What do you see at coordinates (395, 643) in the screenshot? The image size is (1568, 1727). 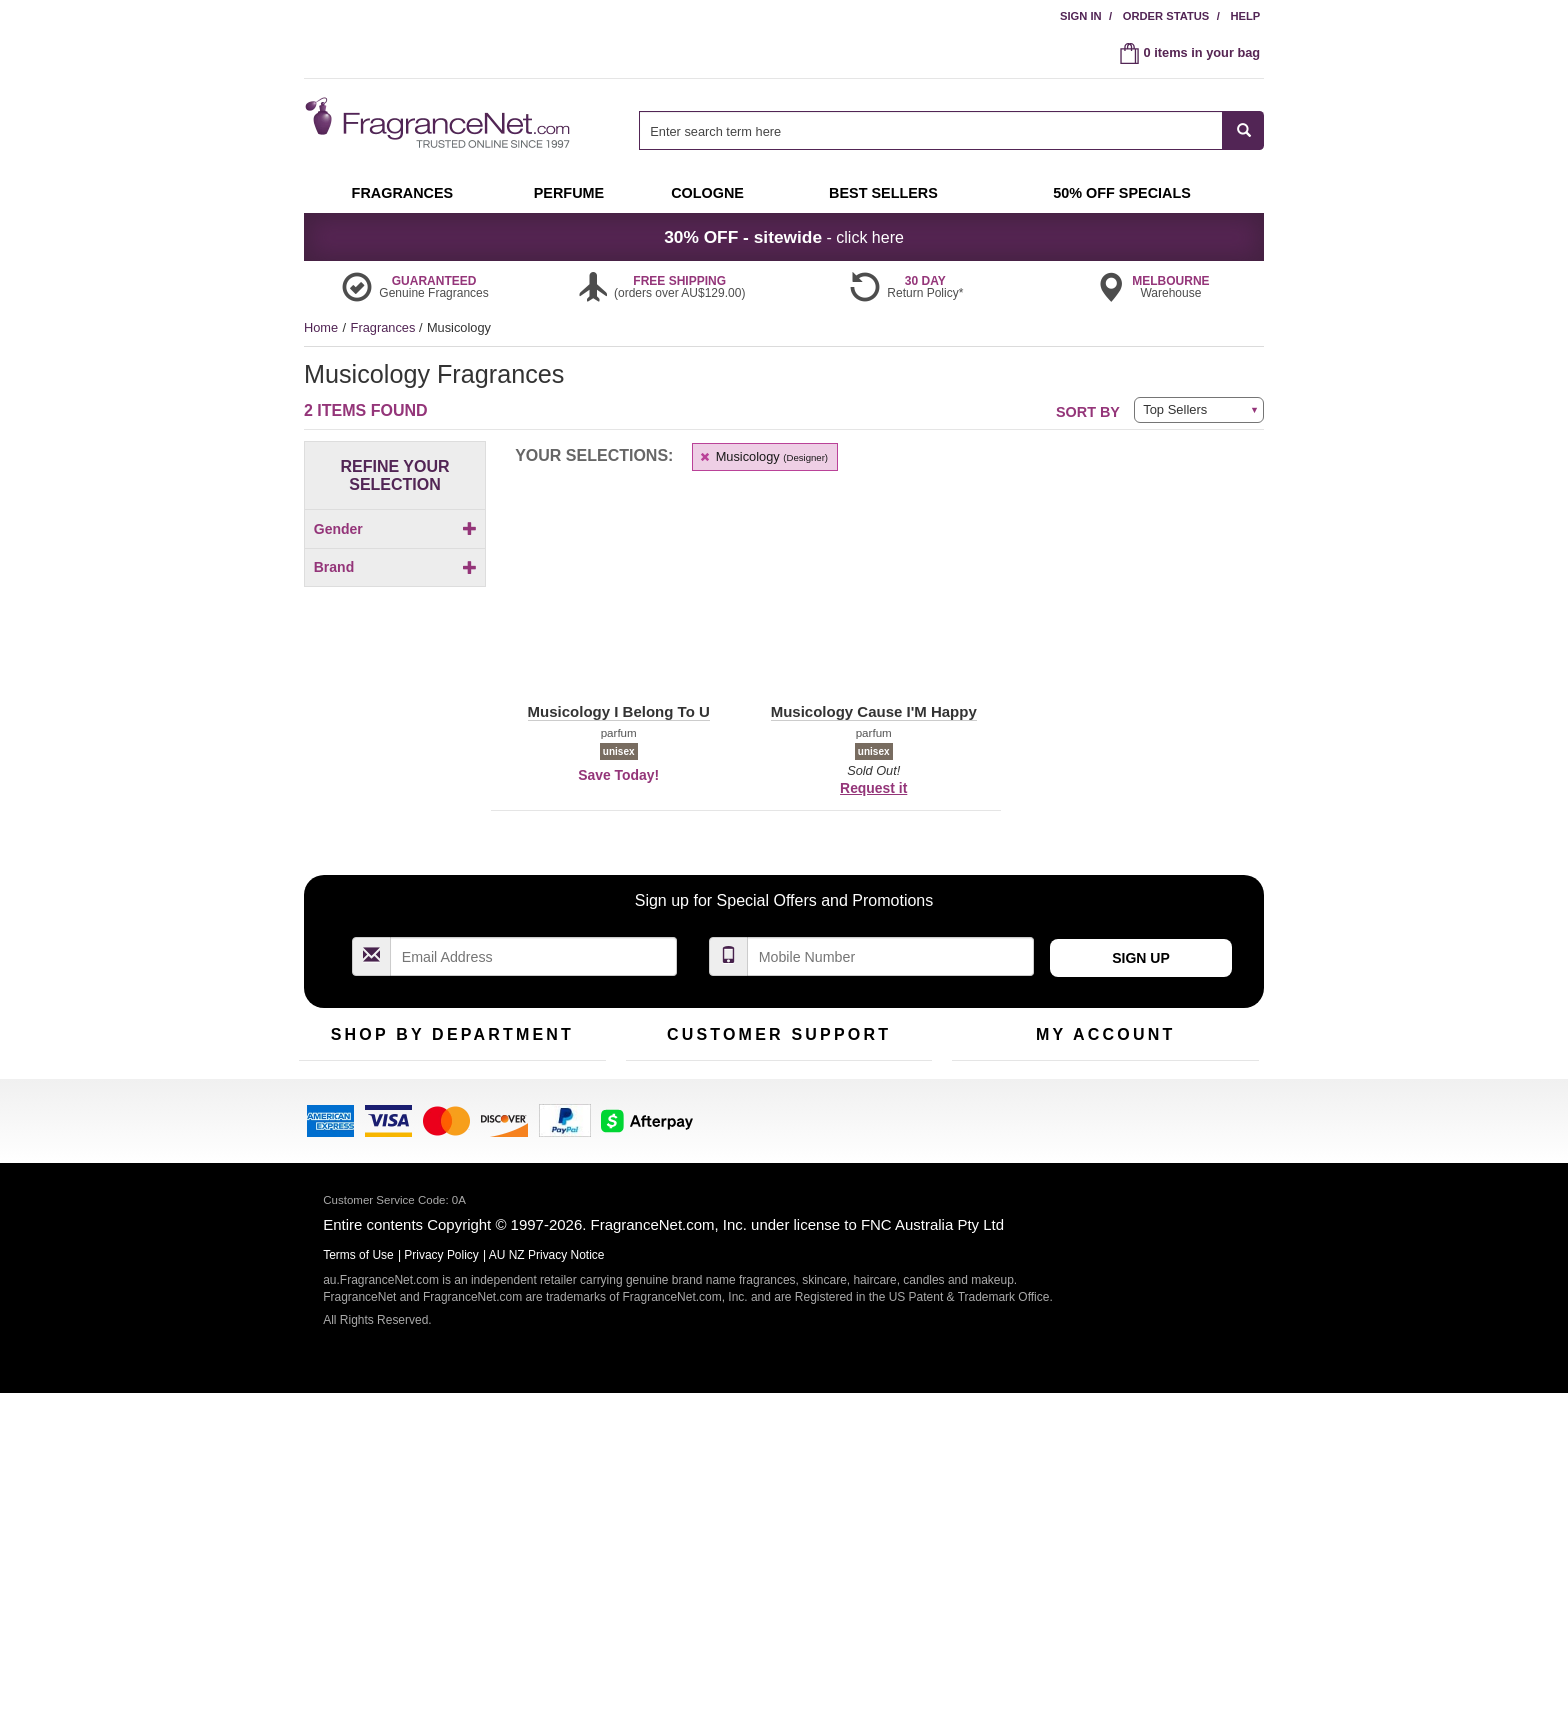 I see `Brand [button]` at bounding box center [395, 643].